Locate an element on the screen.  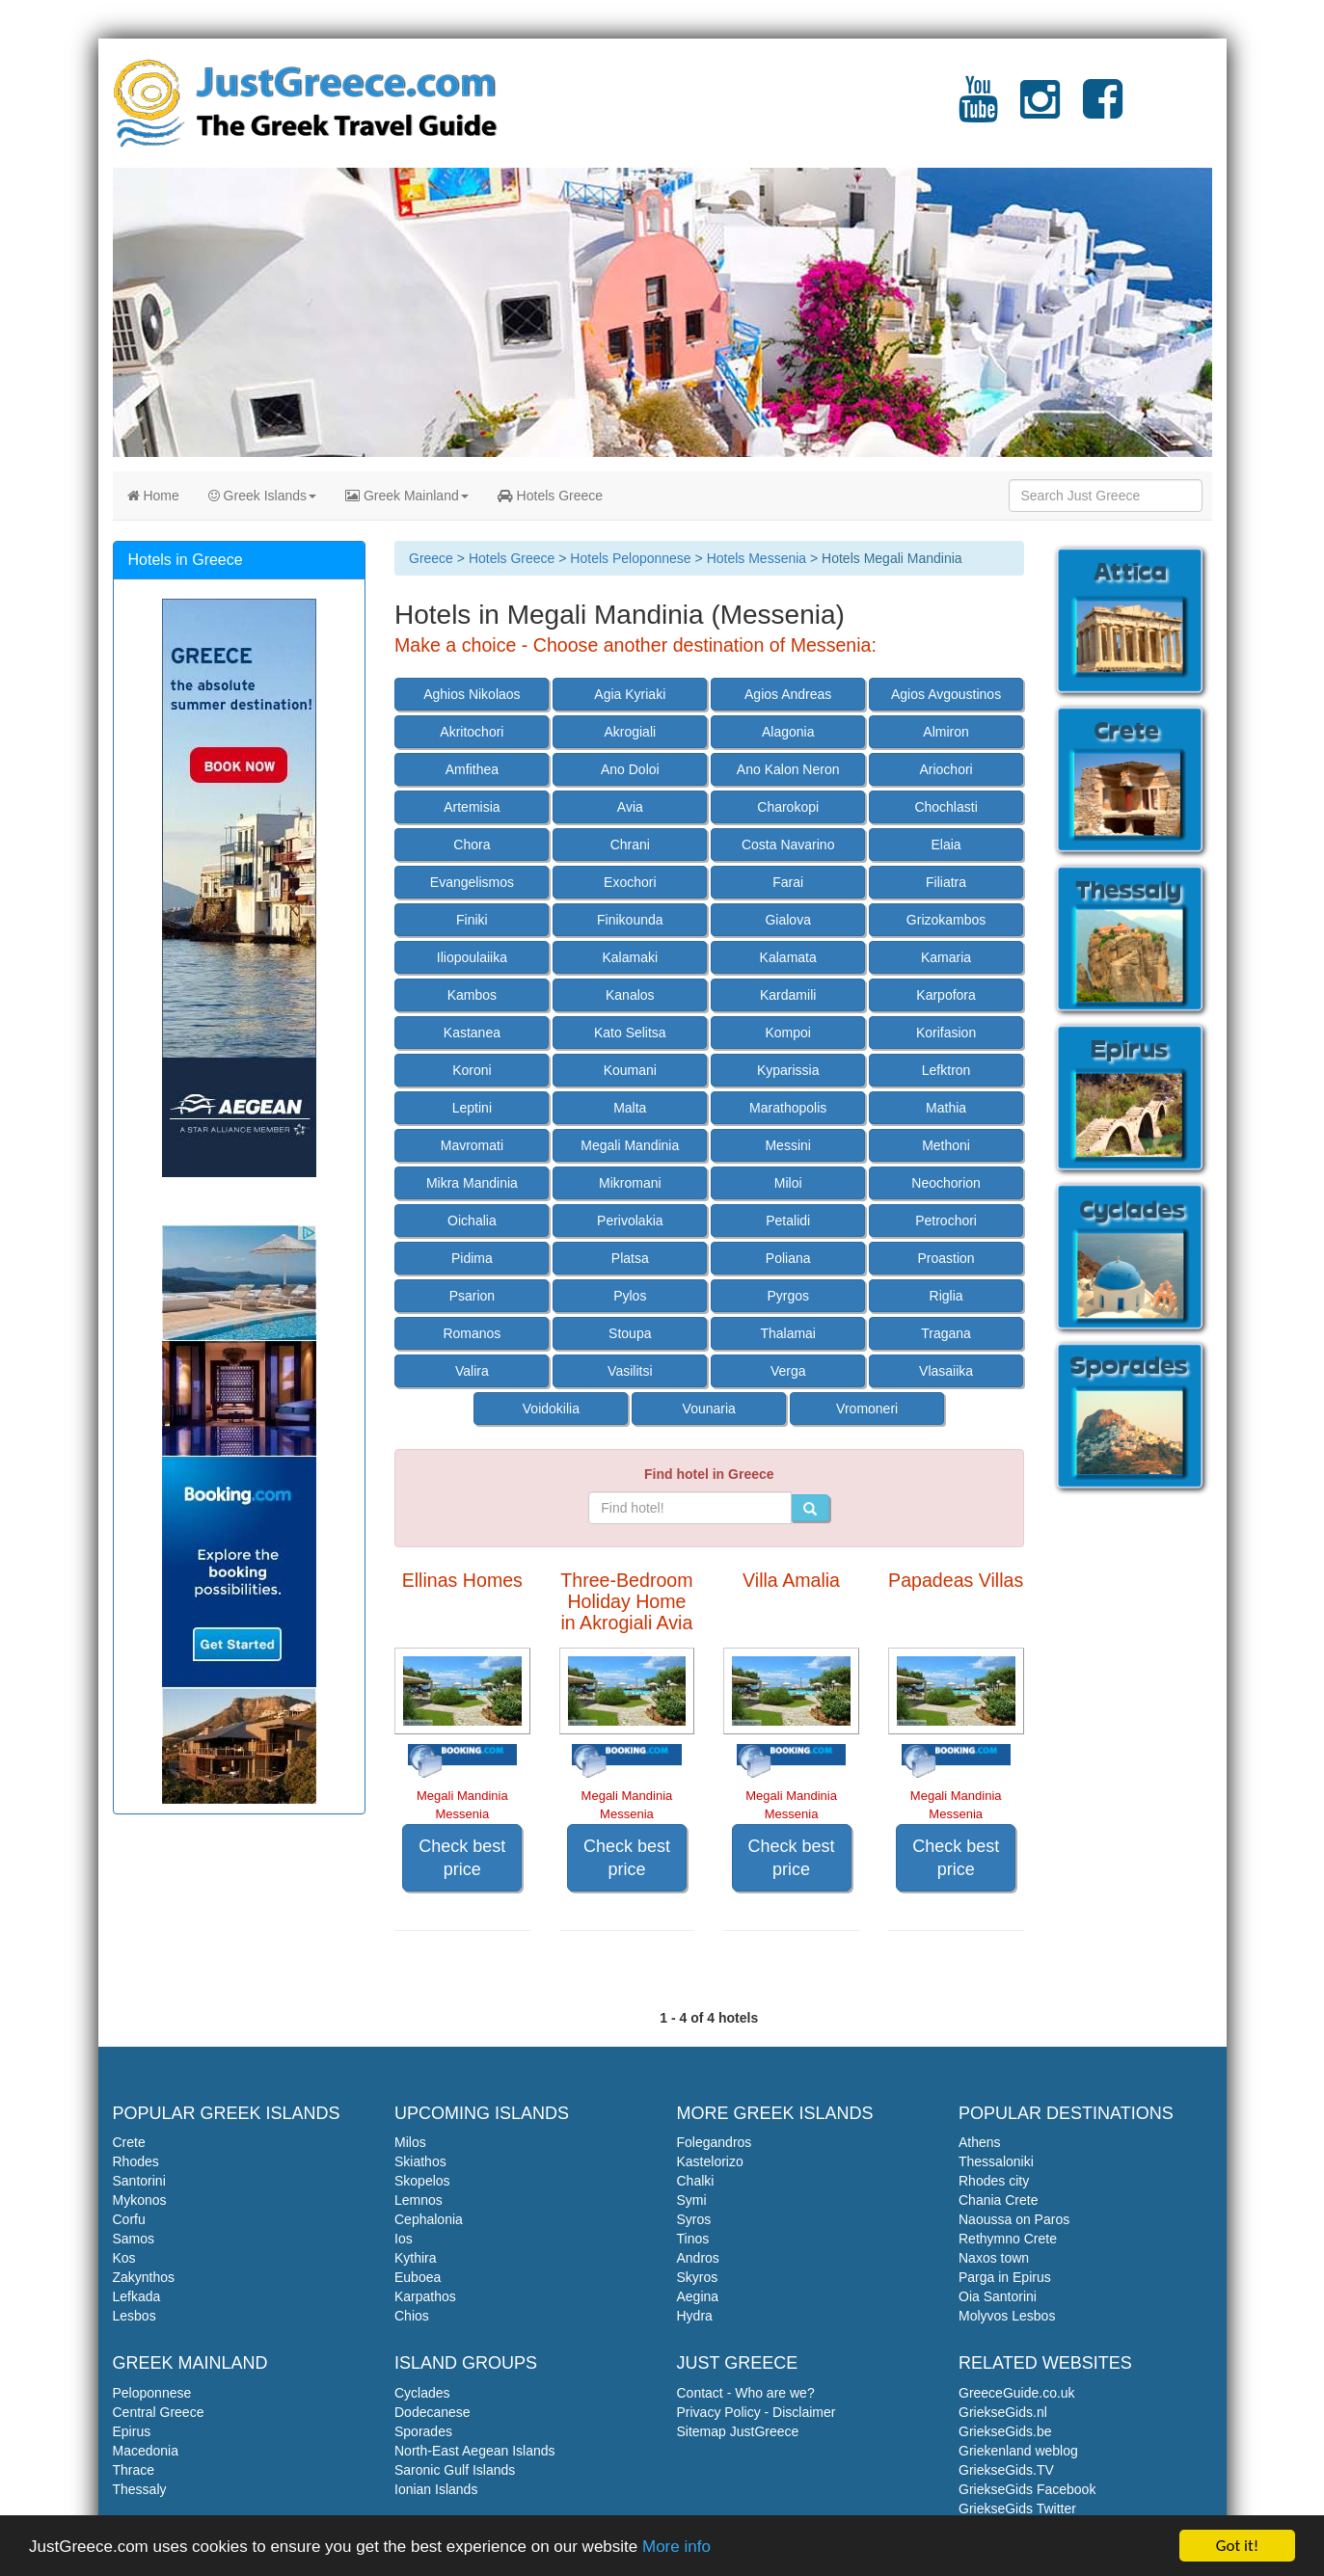
Vlasaiika is located at coordinates (946, 1371).